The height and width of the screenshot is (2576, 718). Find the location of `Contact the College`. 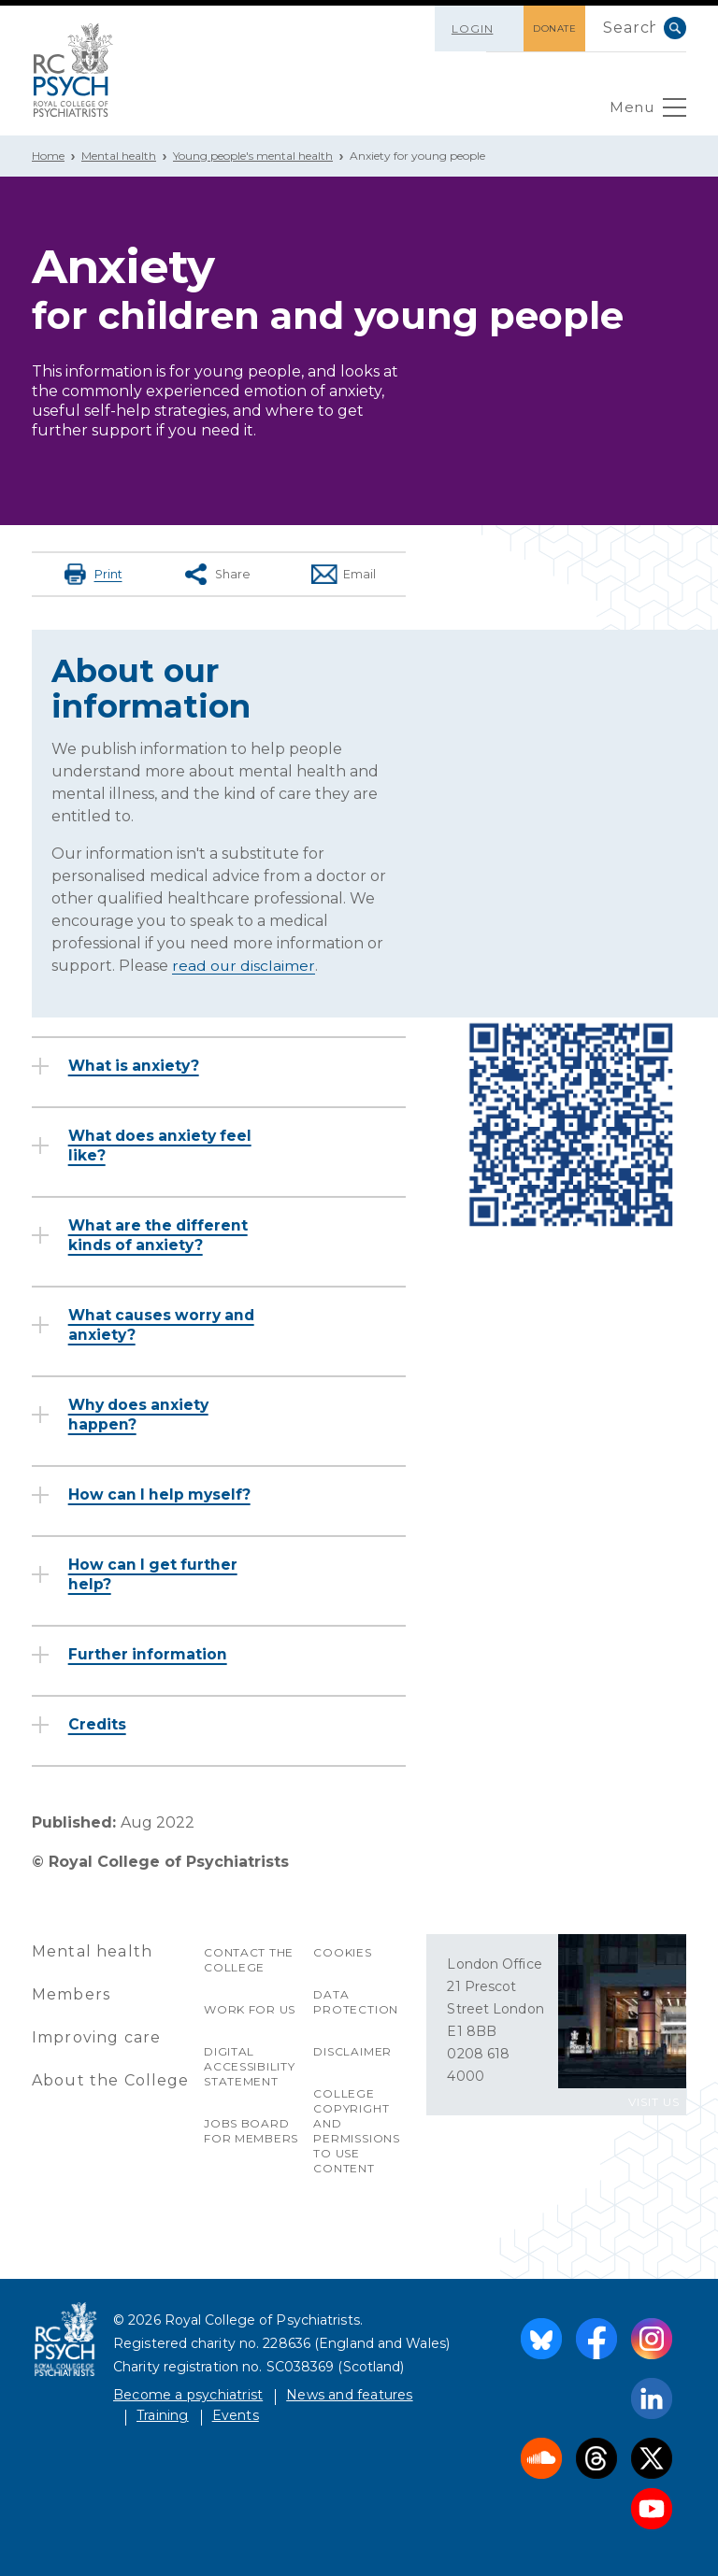

Contact the College is located at coordinates (249, 1958).